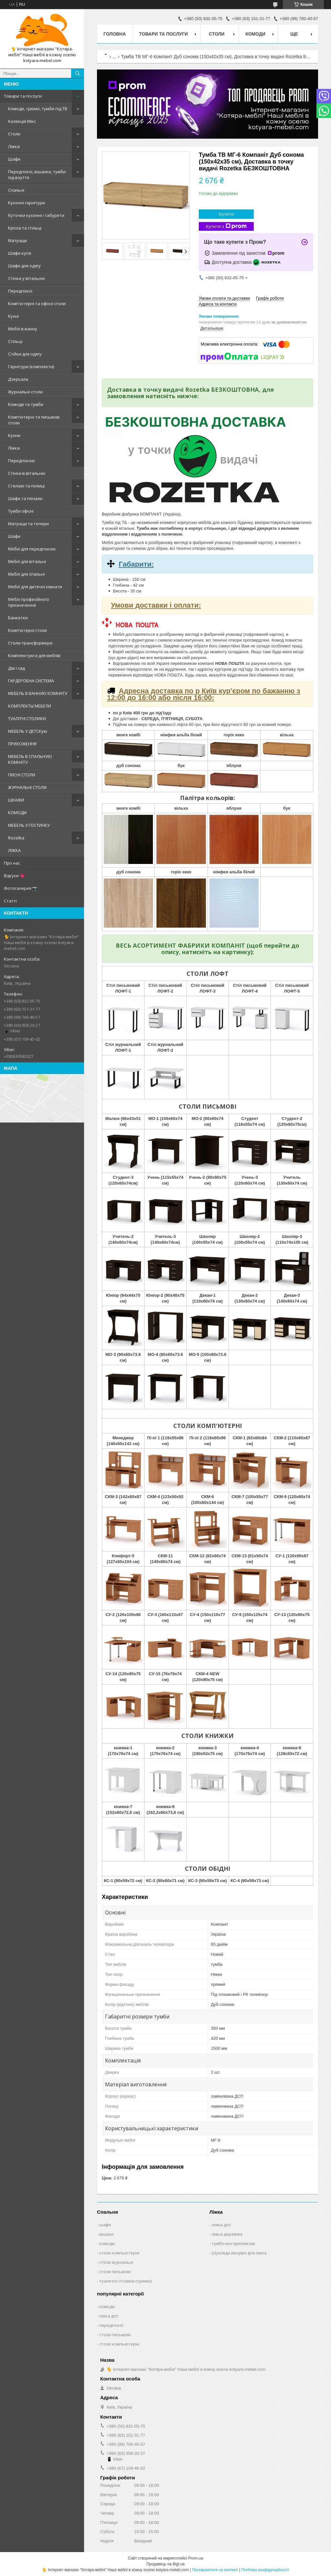 The width and height of the screenshot is (331, 2576). Describe the element at coordinates (24, 228) in the screenshot. I see `Крісла та стільці` at that location.